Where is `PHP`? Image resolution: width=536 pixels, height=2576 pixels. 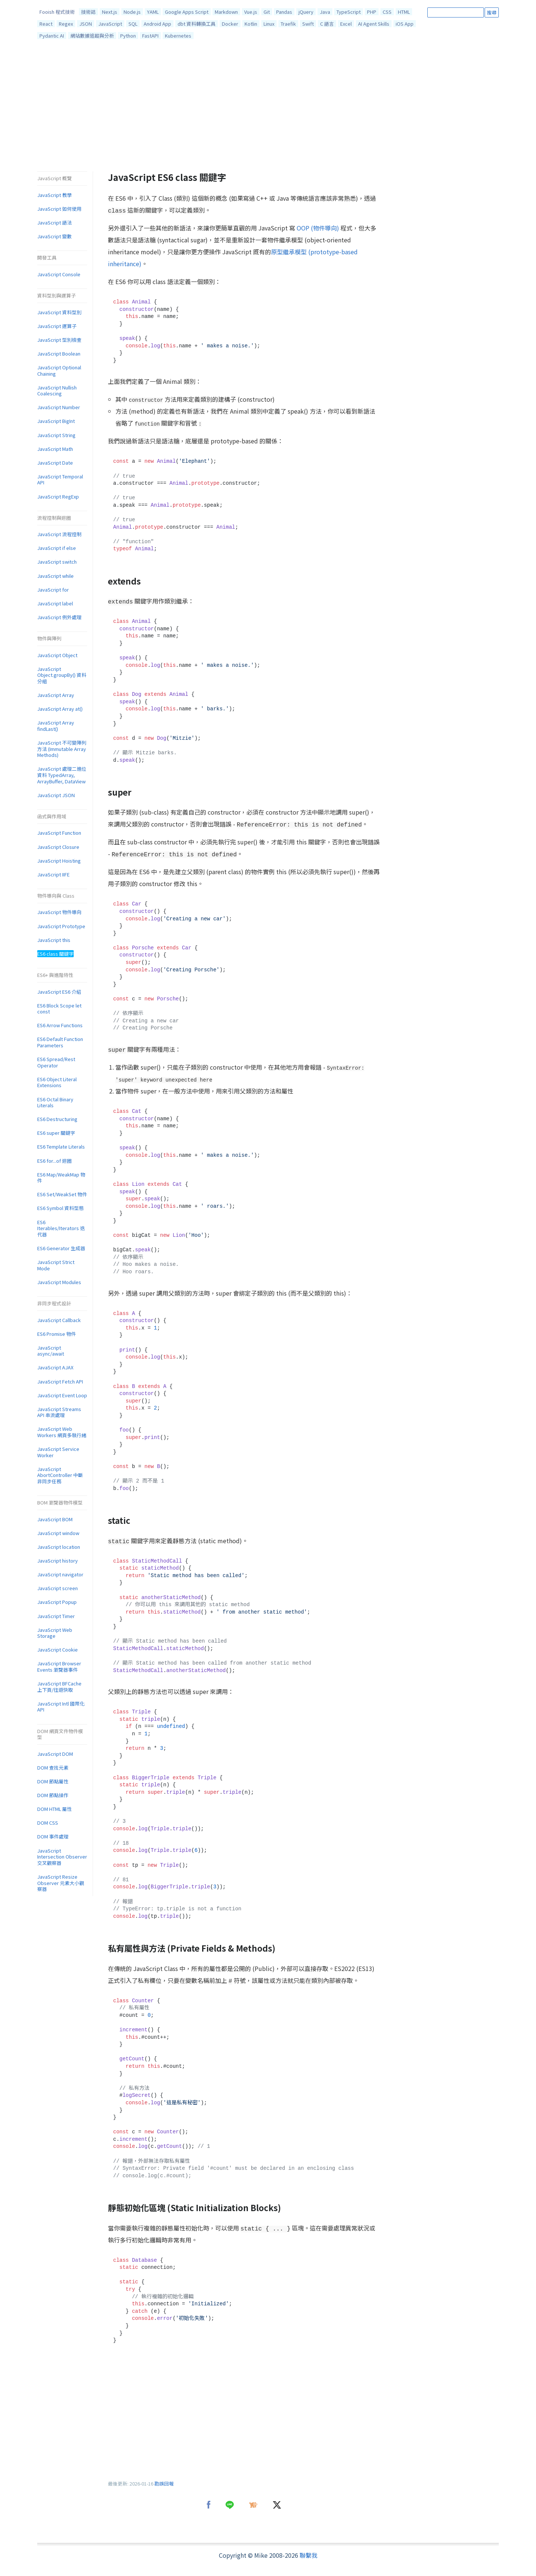
PHP is located at coordinates (371, 11).